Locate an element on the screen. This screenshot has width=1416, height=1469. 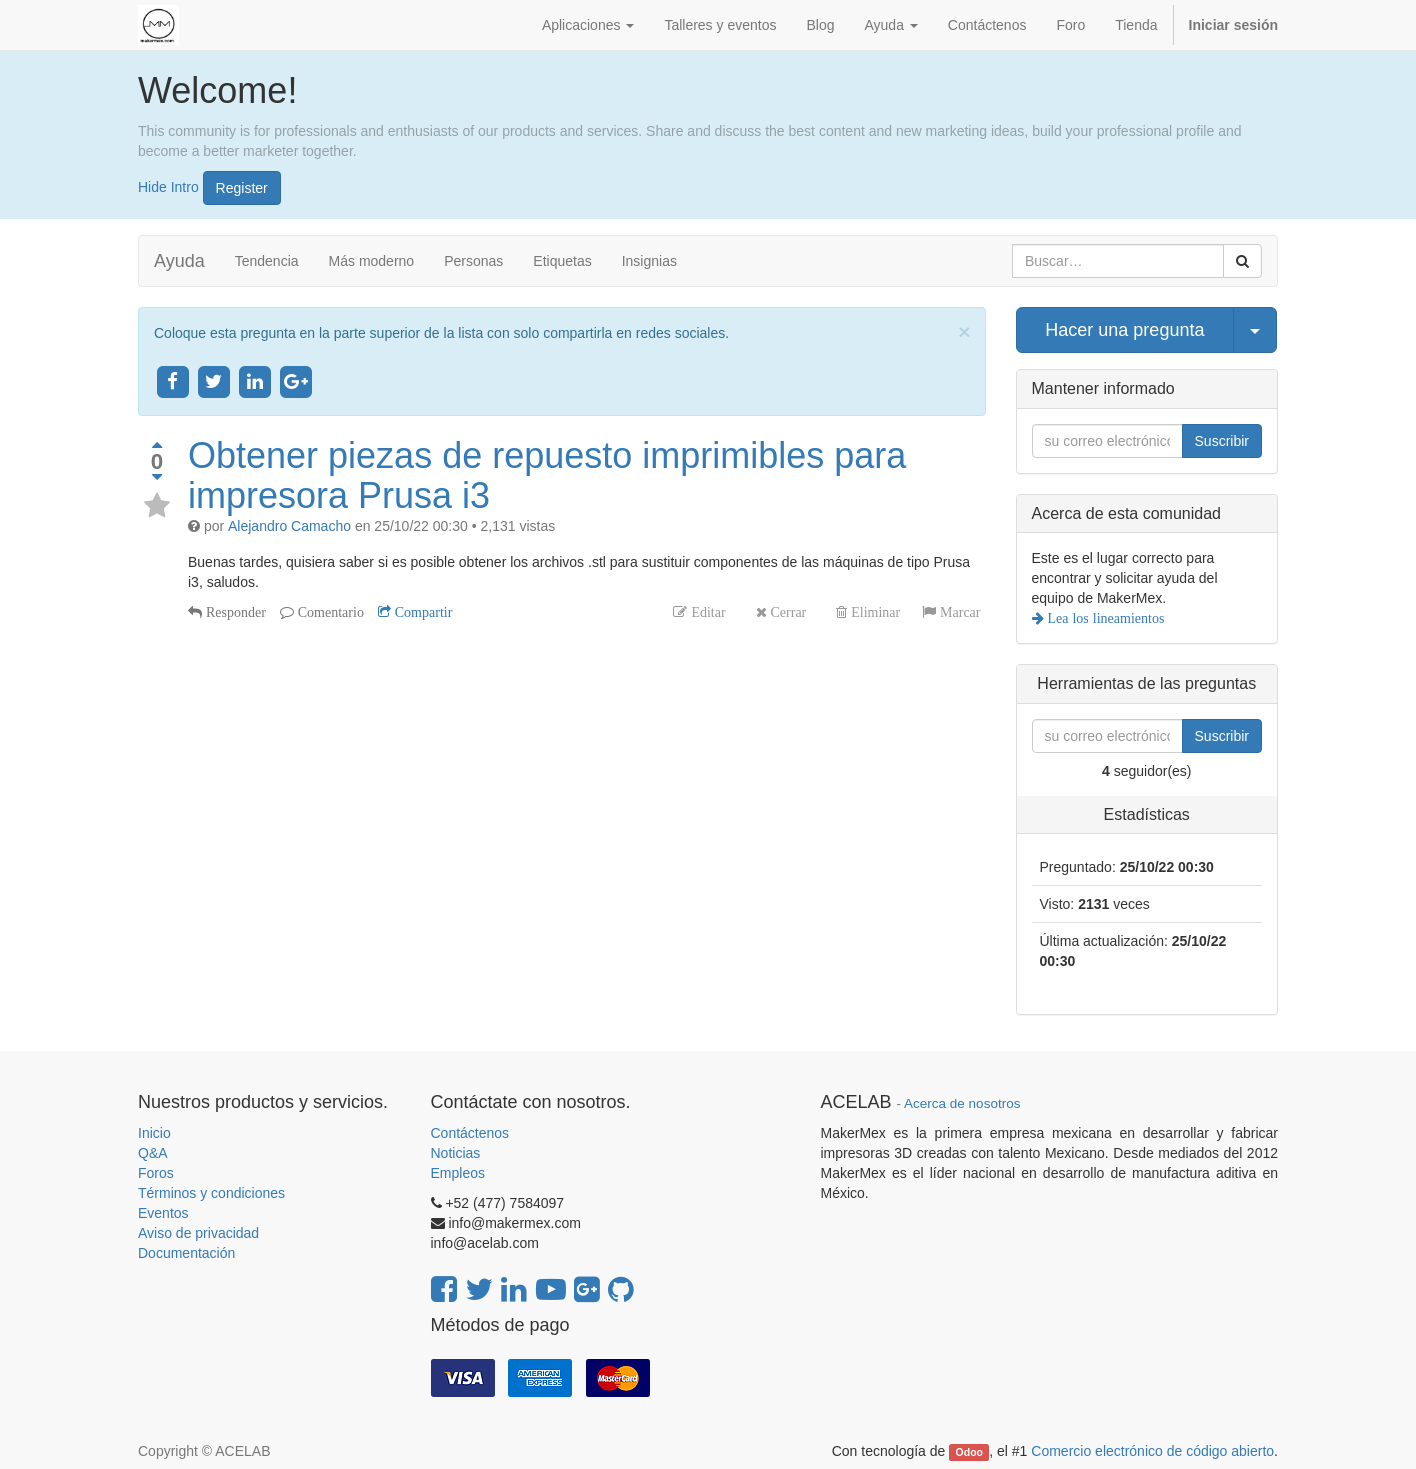
Responder is located at coordinates (234, 612).